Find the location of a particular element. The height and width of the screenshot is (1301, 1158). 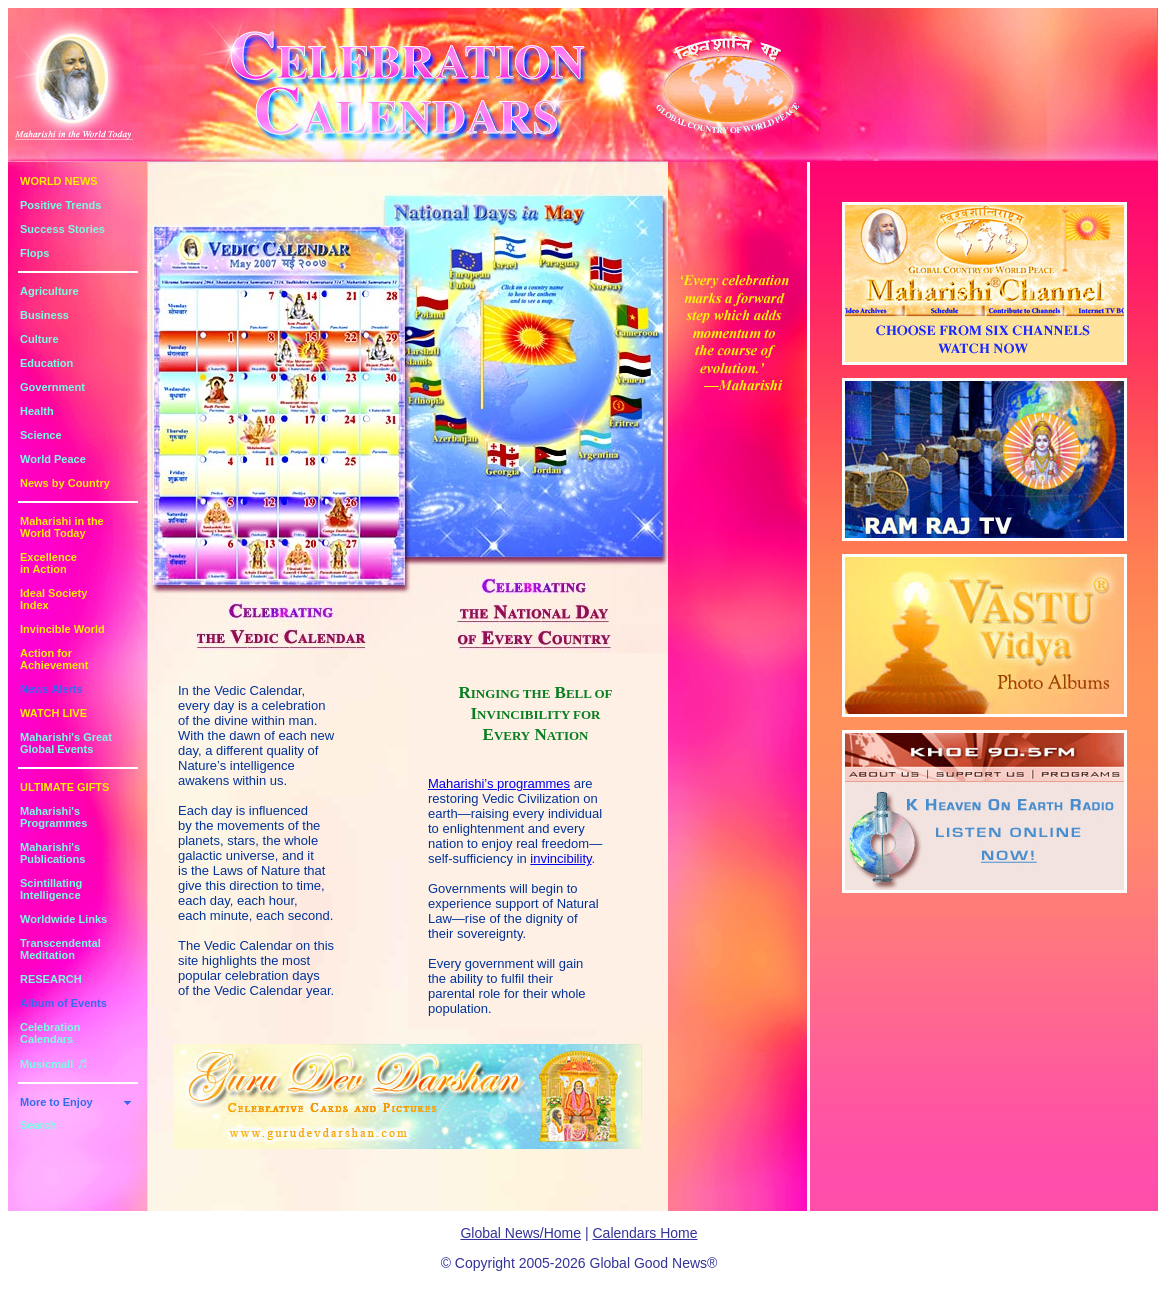

News by Country is located at coordinates (65, 483).